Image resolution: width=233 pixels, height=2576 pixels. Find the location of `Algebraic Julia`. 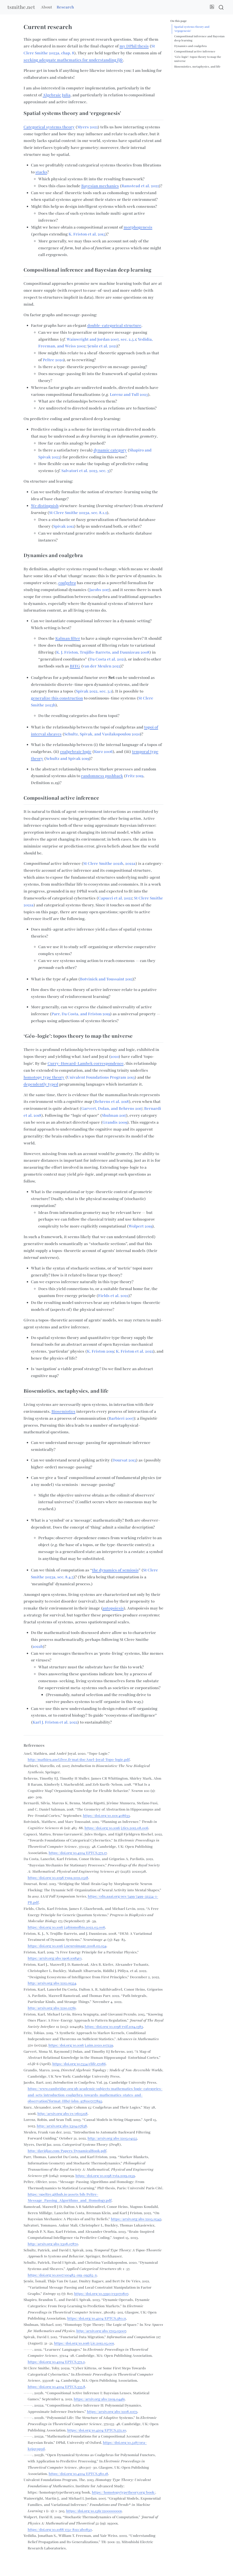

Algebraic Julia is located at coordinates (56, 95).